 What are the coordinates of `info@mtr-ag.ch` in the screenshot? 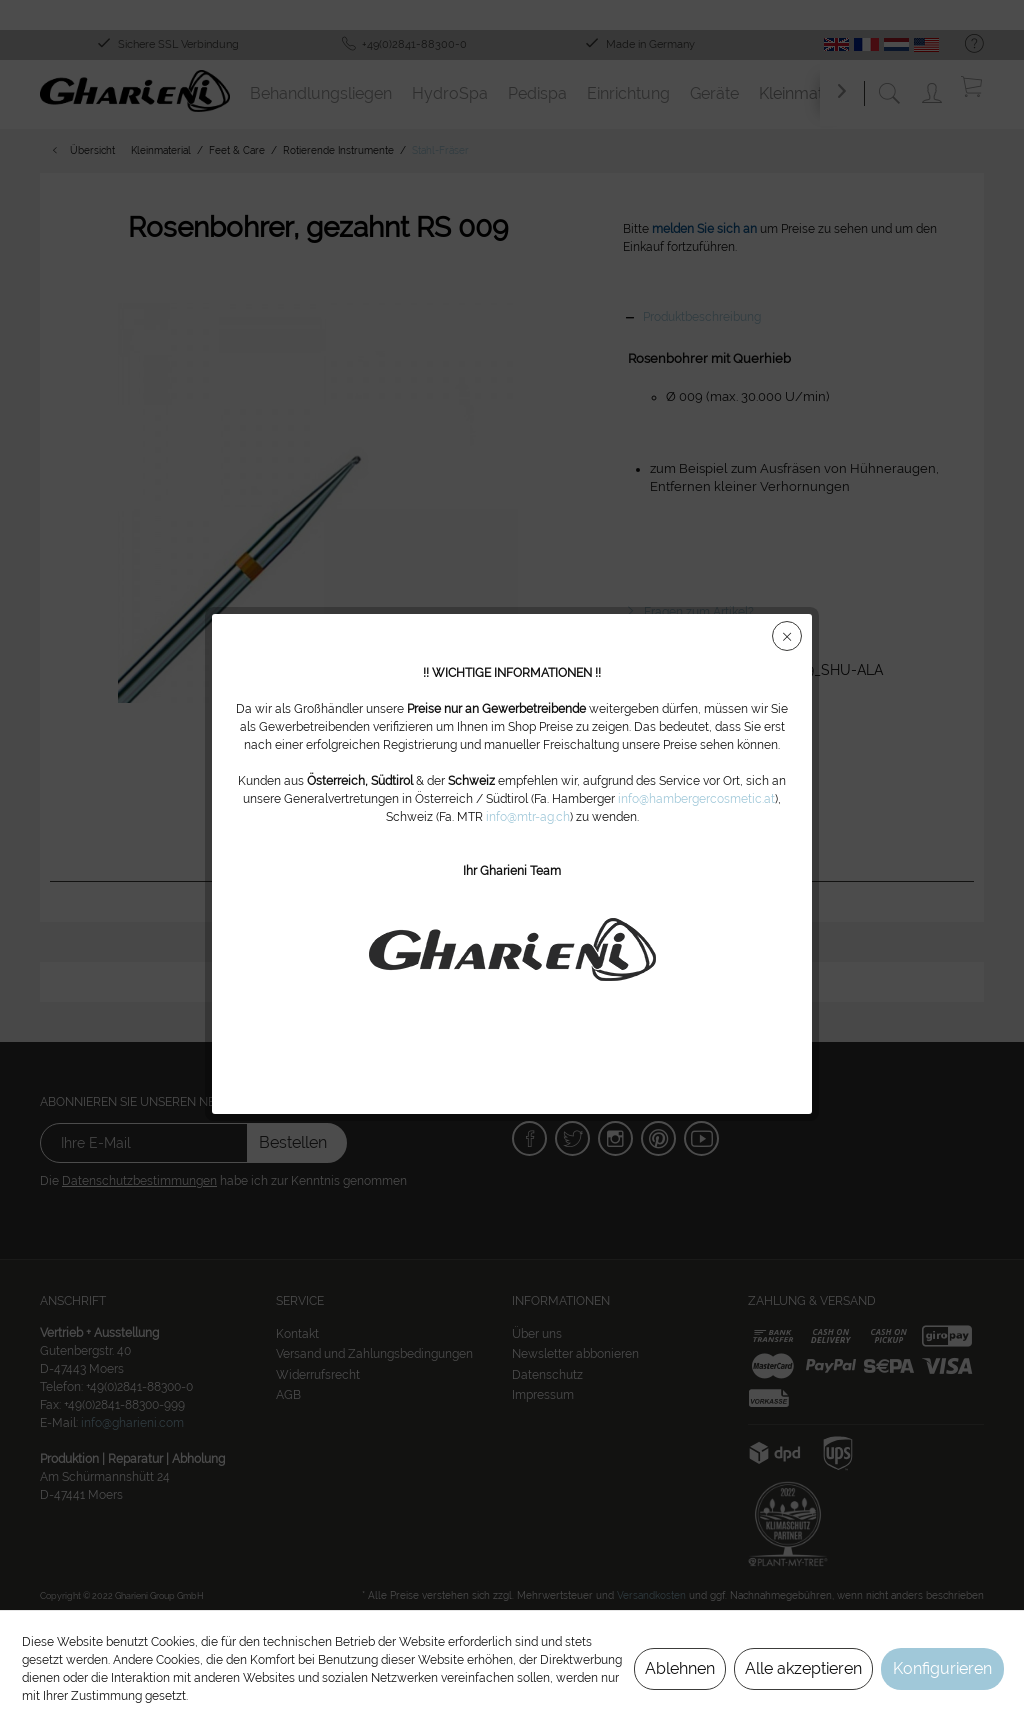 It's located at (528, 817).